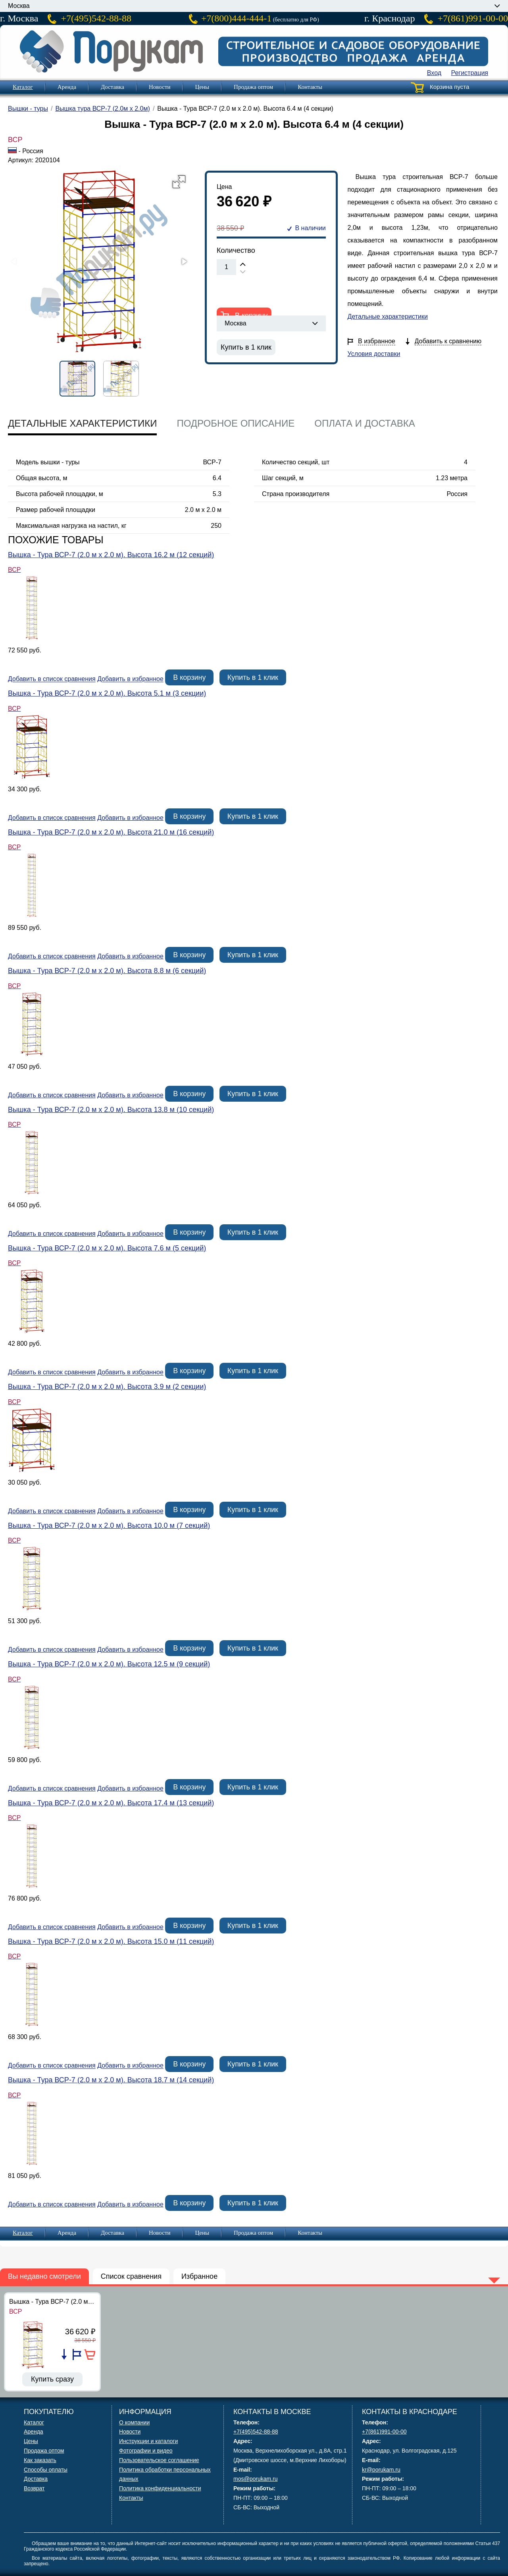 Image resolution: width=508 pixels, height=2576 pixels. Describe the element at coordinates (434, 72) in the screenshot. I see `Вход` at that location.